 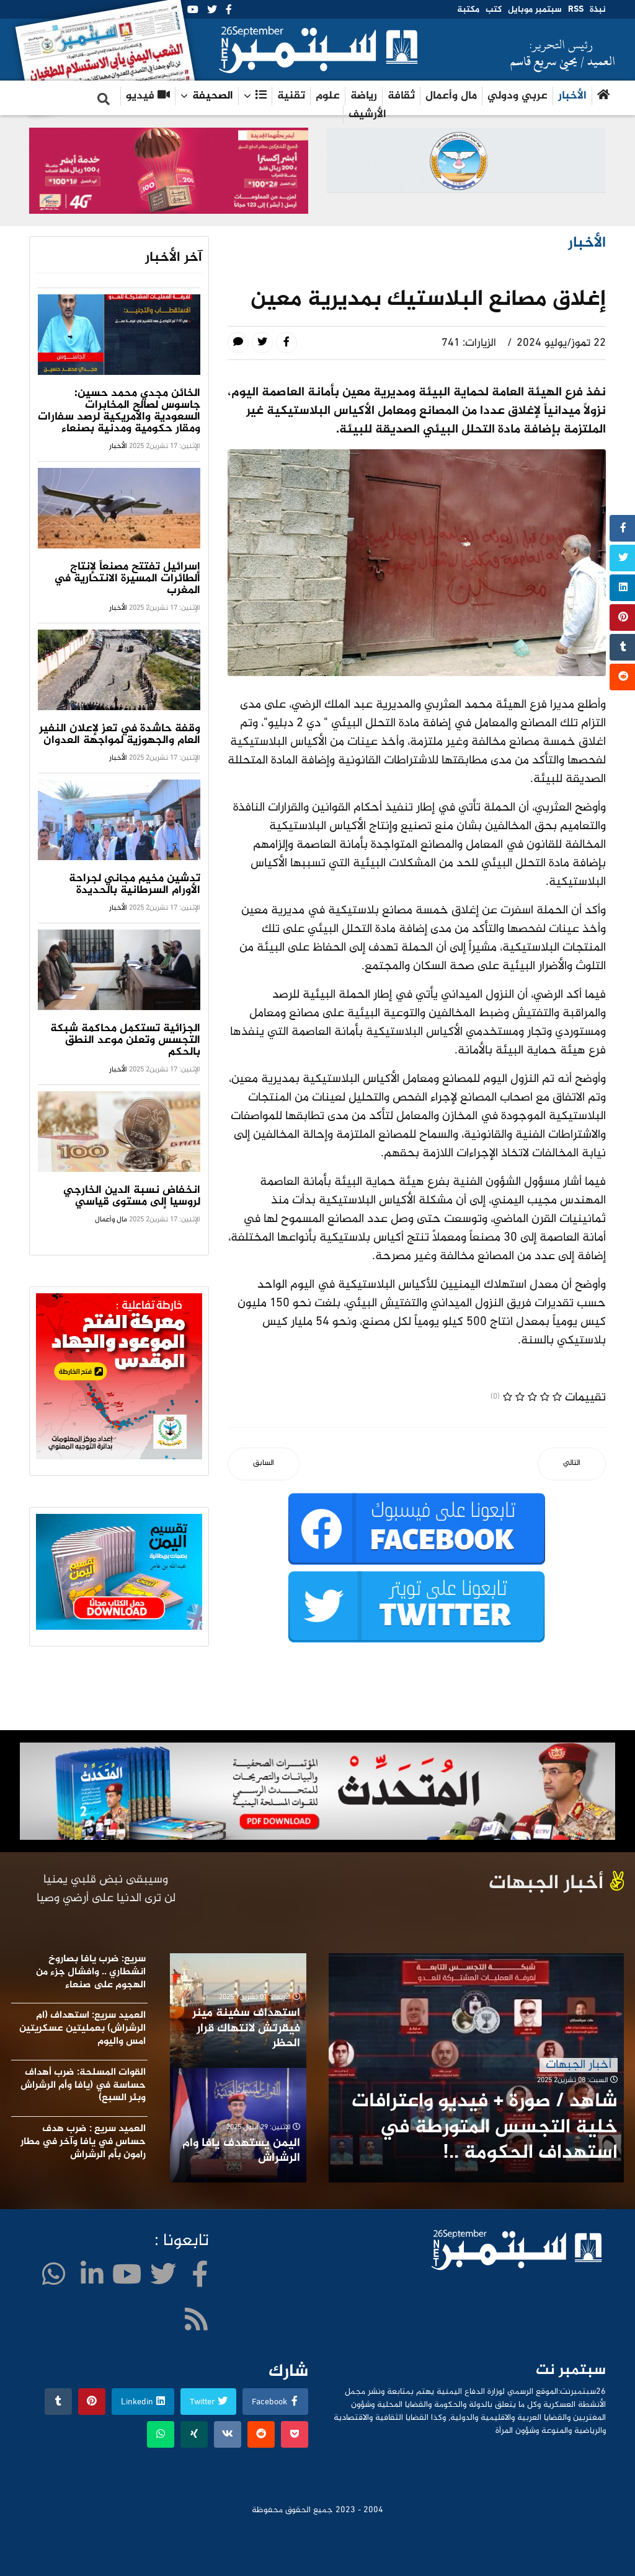 I want to click on رياضة, so click(x=363, y=96).